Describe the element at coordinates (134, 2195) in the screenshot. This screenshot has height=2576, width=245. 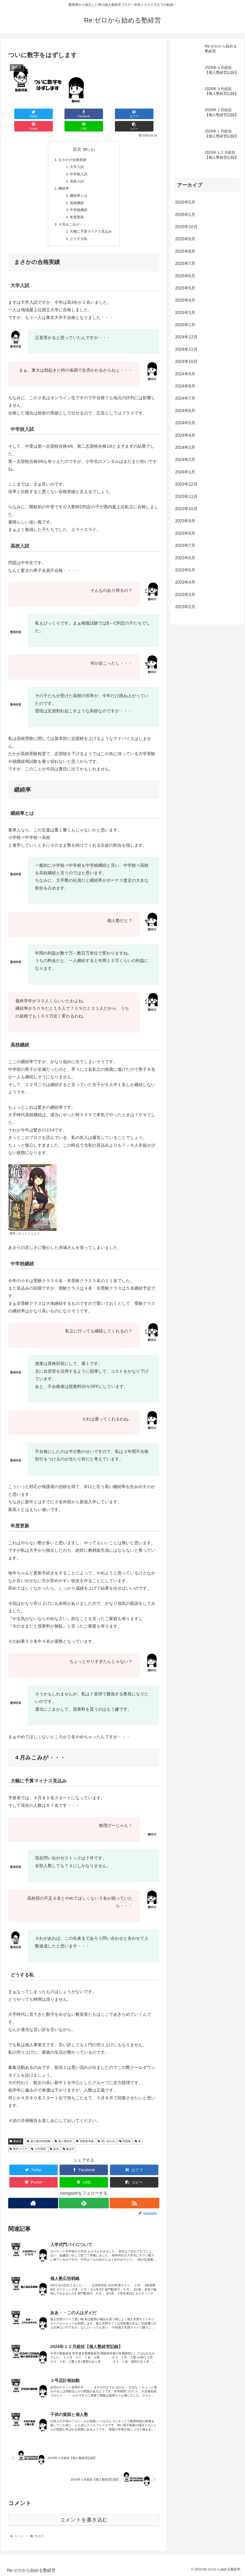
I see `[RSSで更新情報を購読]` at that location.